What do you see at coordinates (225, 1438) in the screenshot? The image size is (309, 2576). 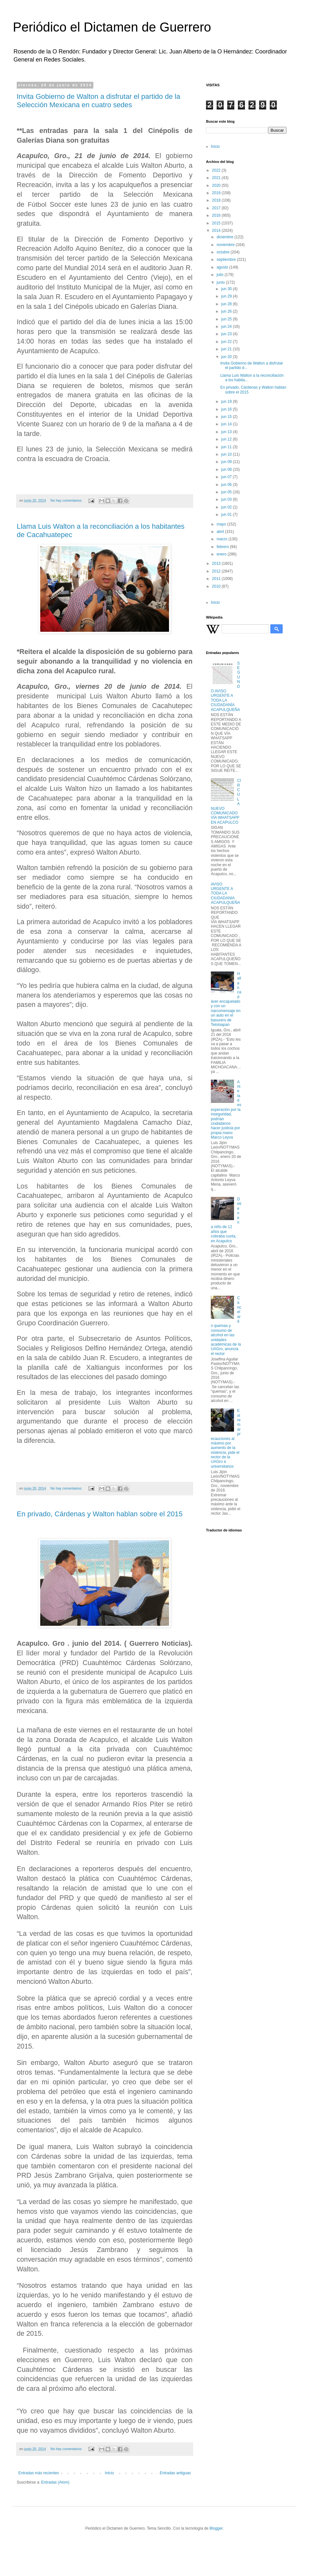 I see `Extremar precauciones al máximo por aumento de la violencia, pide el rector de la UAGro a universitarios` at bounding box center [225, 1438].